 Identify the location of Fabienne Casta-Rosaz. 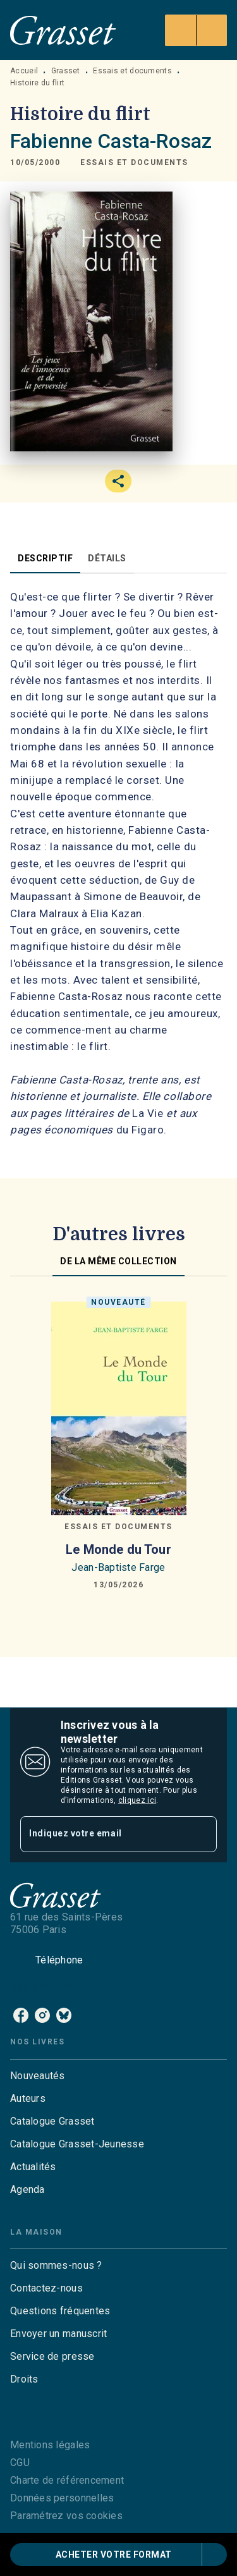
(111, 141).